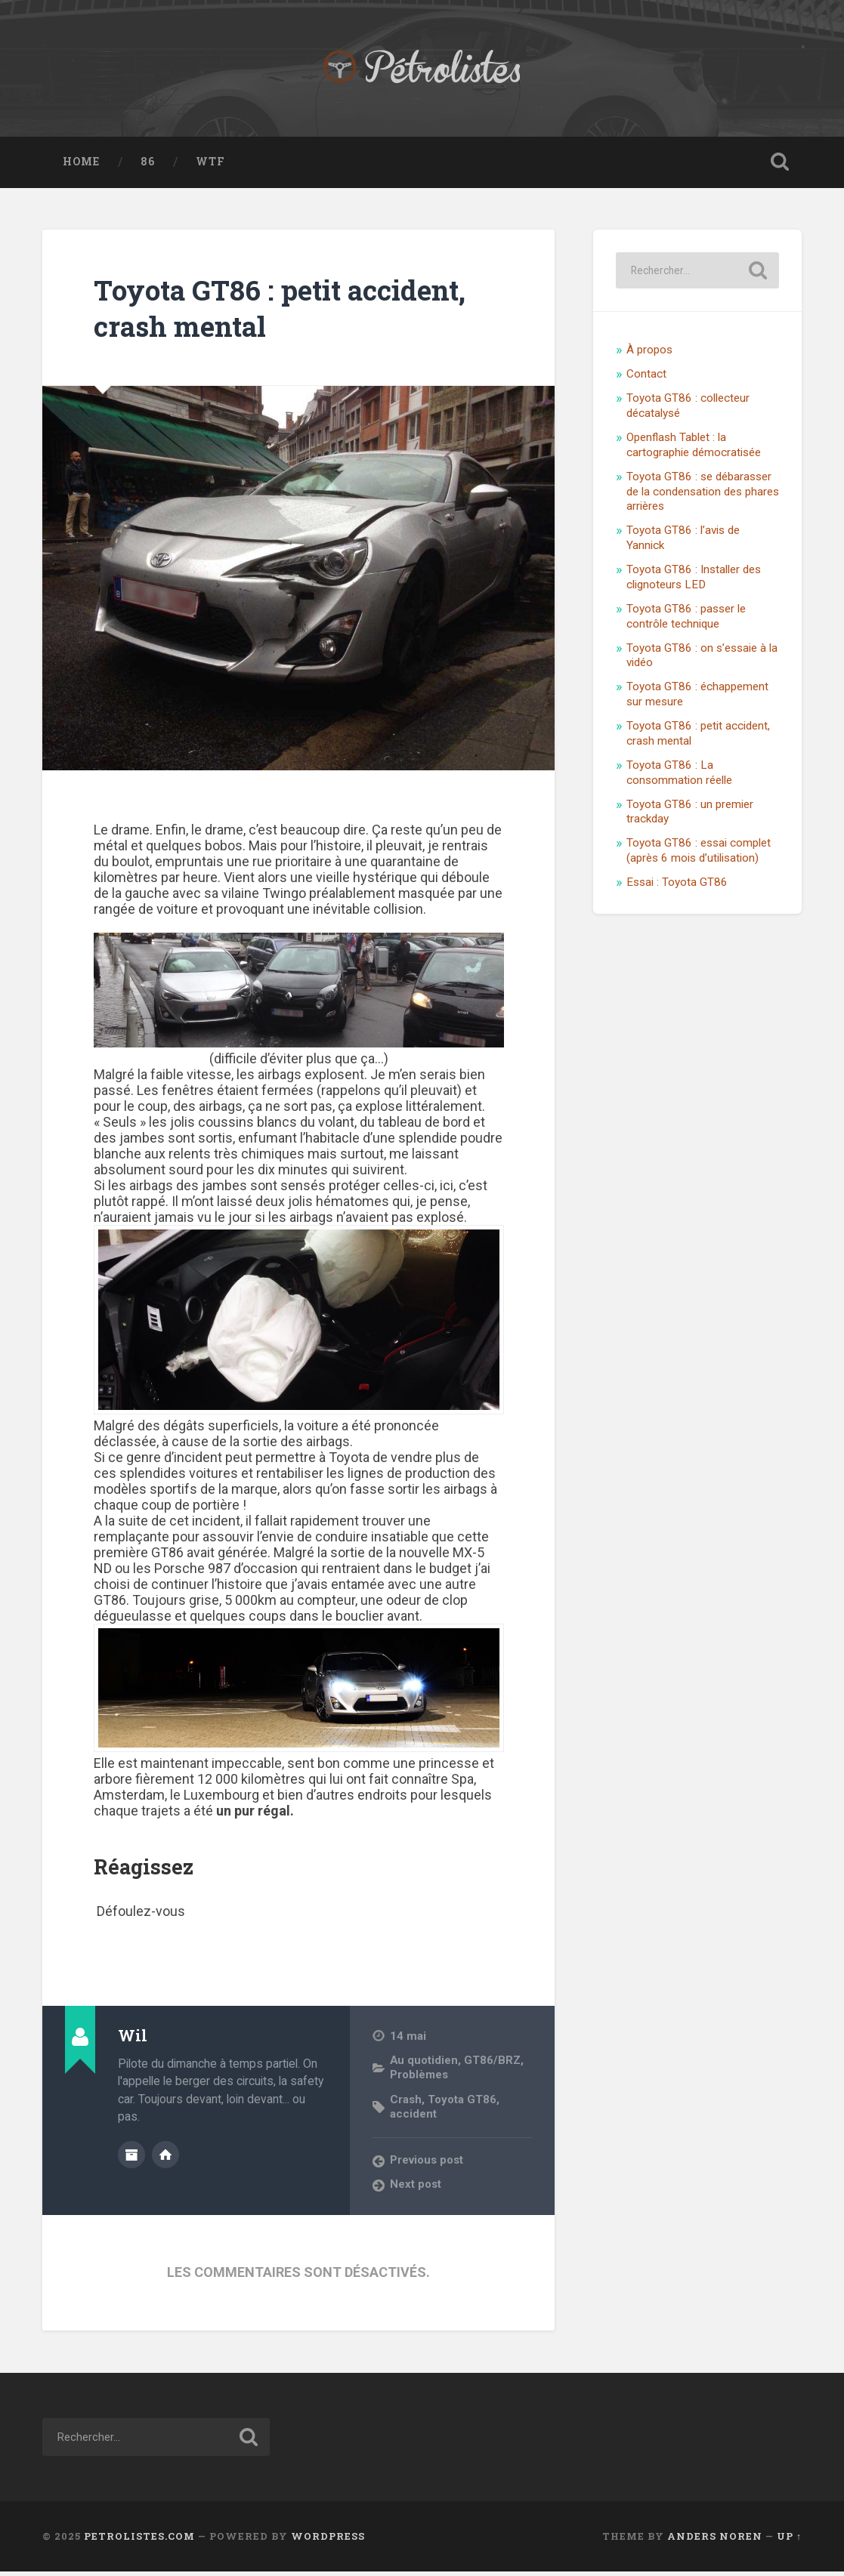 Image resolution: width=844 pixels, height=2576 pixels. What do you see at coordinates (139, 2540) in the screenshot?
I see `Petrolistes.com` at bounding box center [139, 2540].